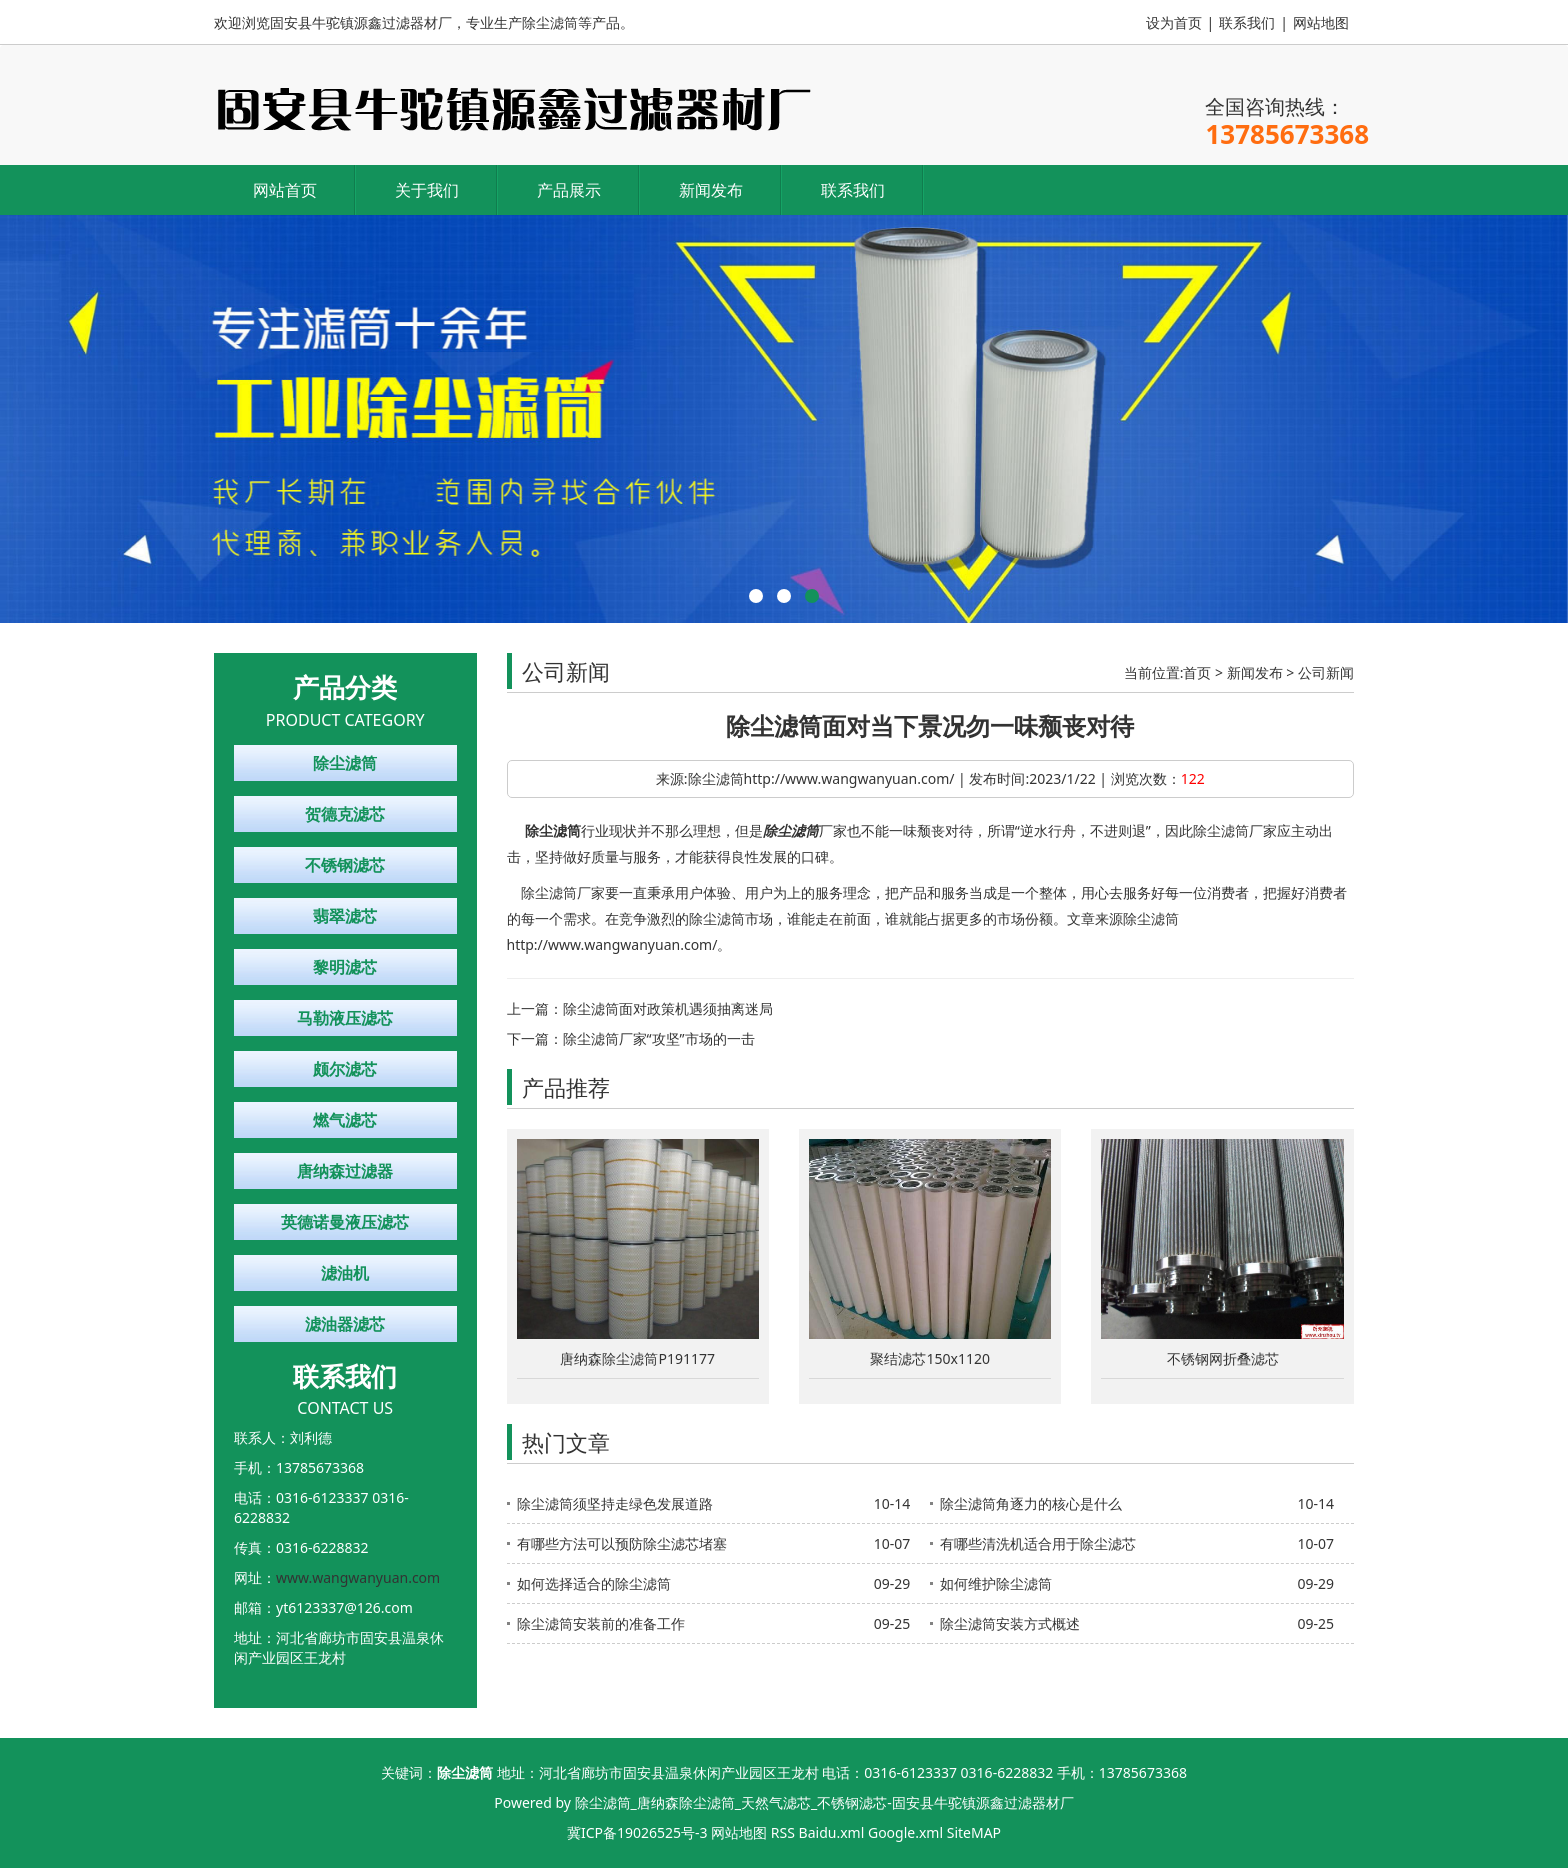 The height and width of the screenshot is (1868, 1568). I want to click on 除尘滤筒厂家“攻坚”市场的一击, so click(659, 1038).